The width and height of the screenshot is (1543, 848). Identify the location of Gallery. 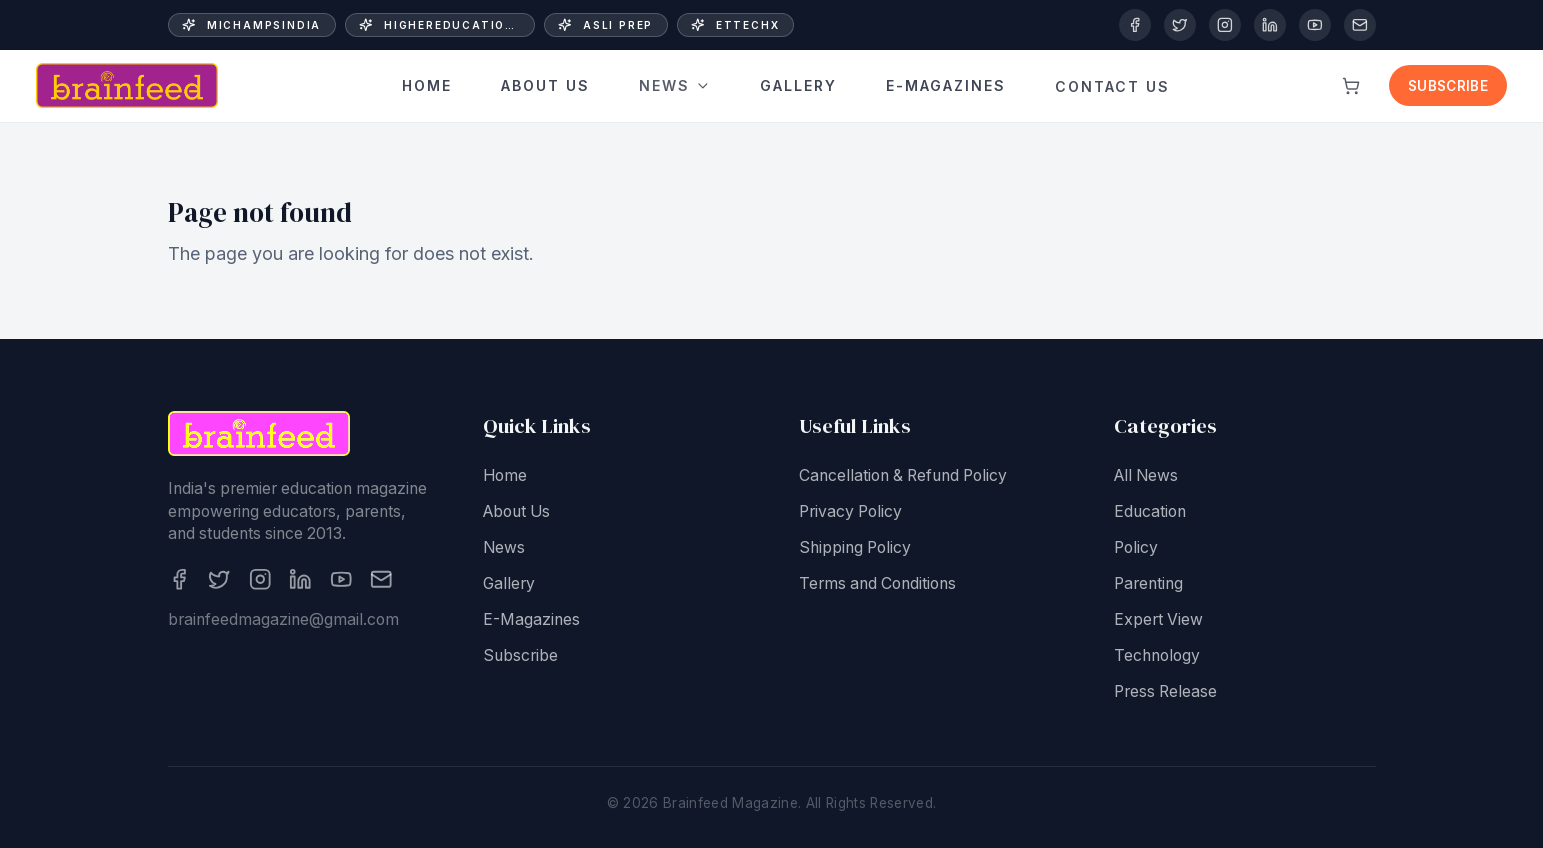
(798, 79).